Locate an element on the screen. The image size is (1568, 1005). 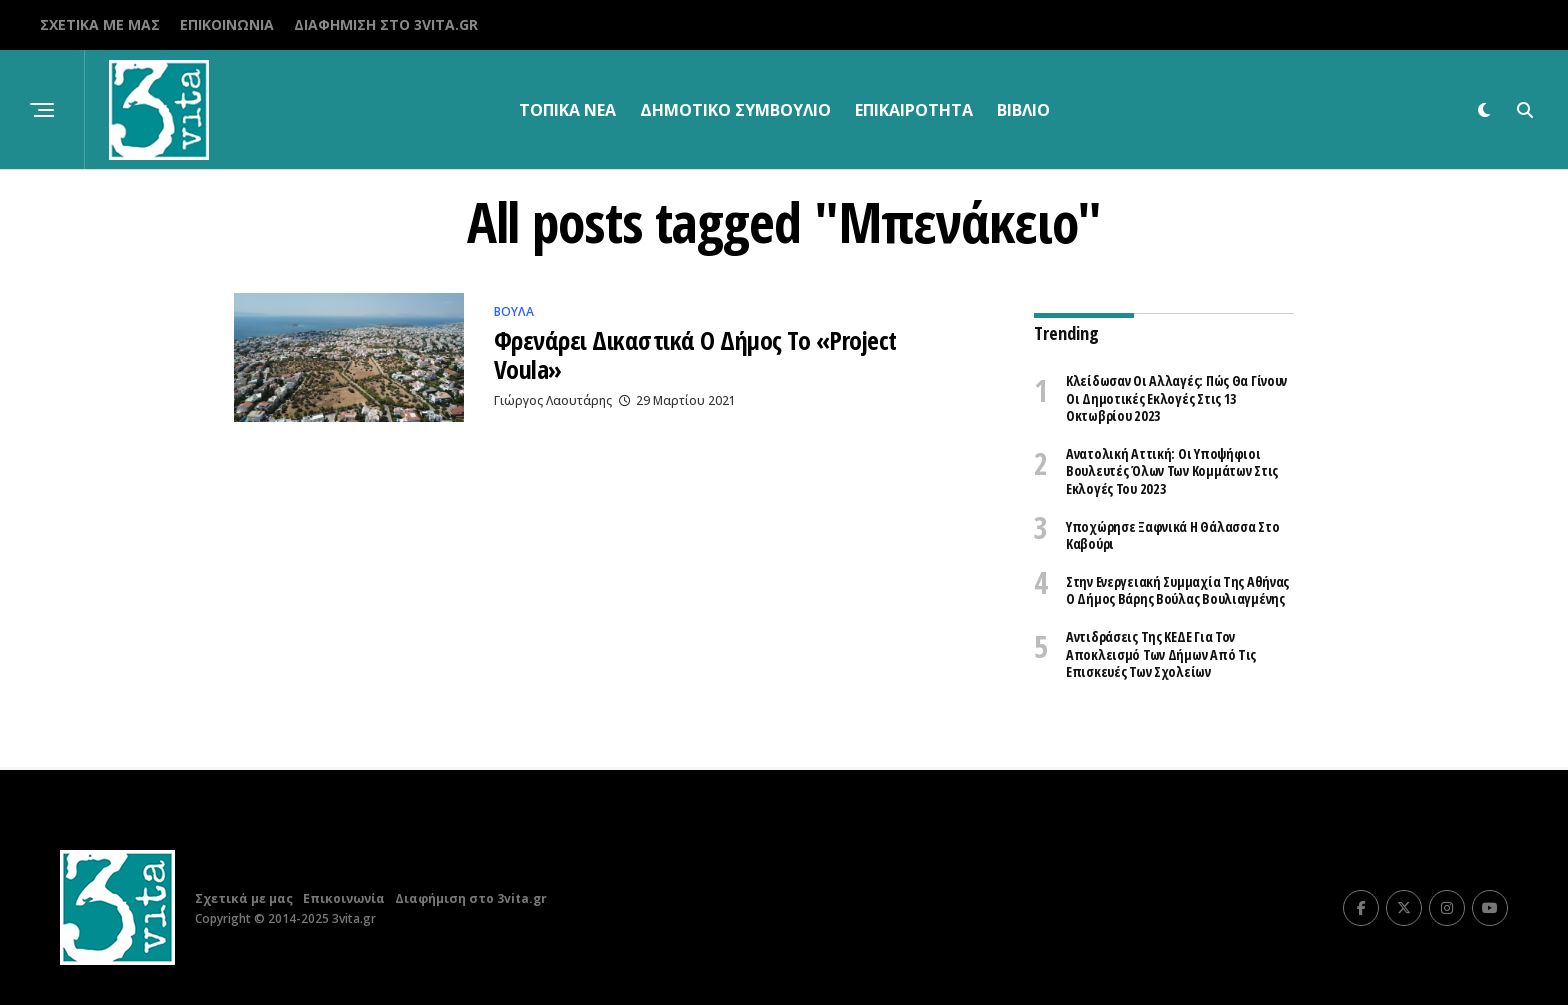
Διαφήμιση στο 3vita.gr is located at coordinates (386, 24).